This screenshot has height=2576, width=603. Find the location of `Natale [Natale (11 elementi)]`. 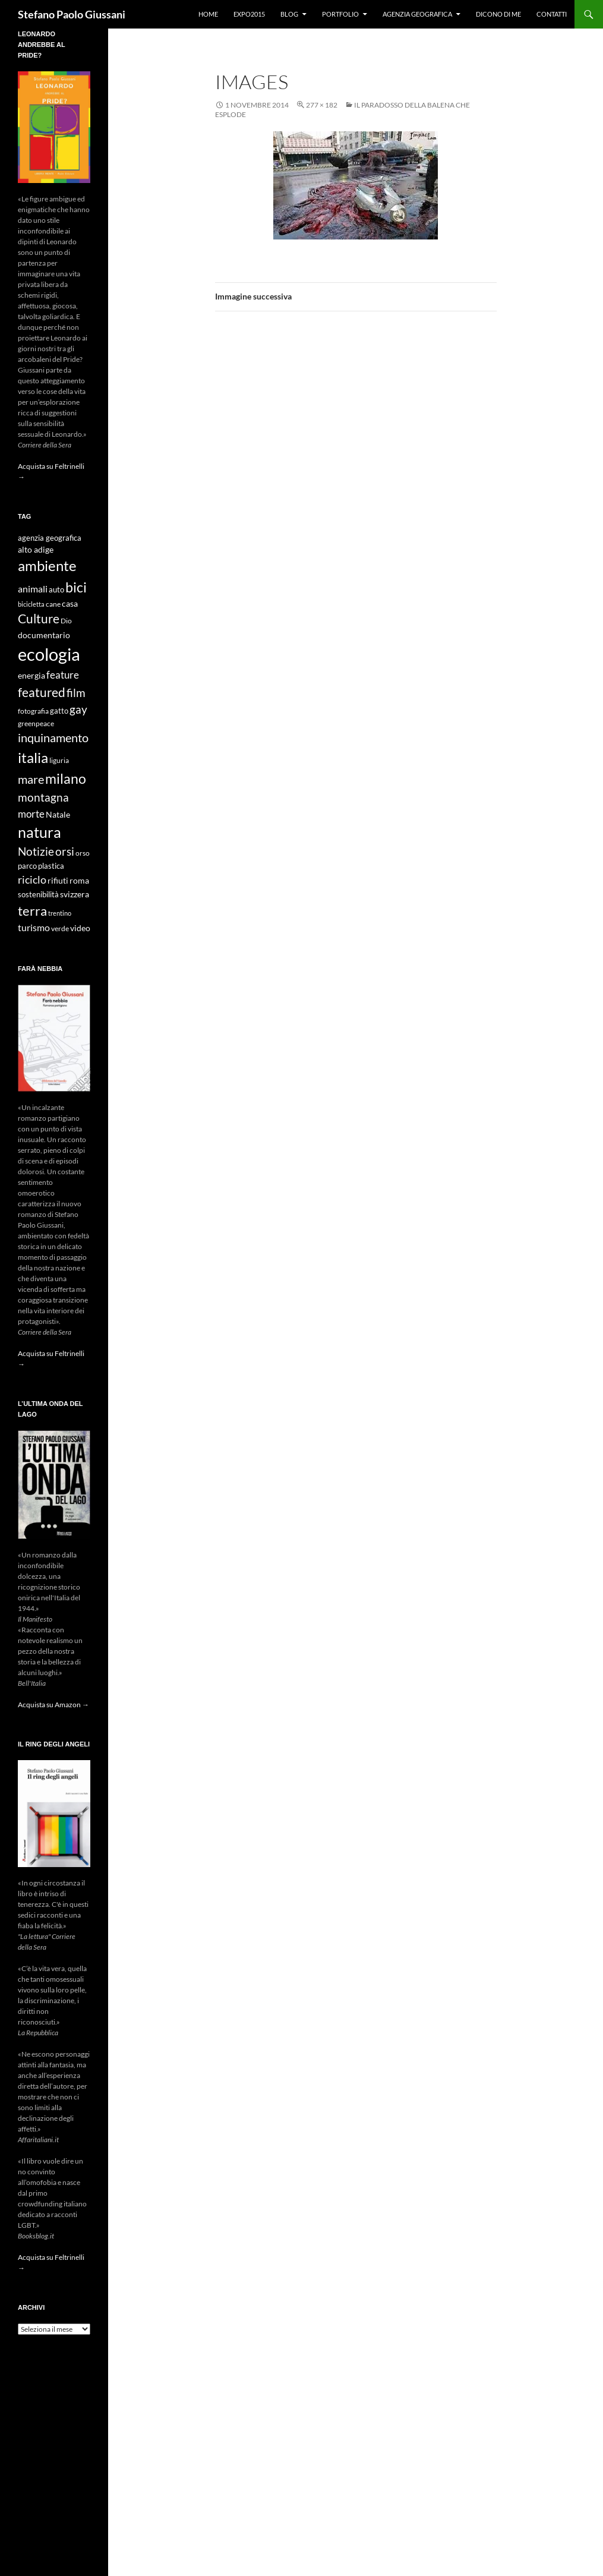

Natale [Natale (11 elementi)] is located at coordinates (58, 814).